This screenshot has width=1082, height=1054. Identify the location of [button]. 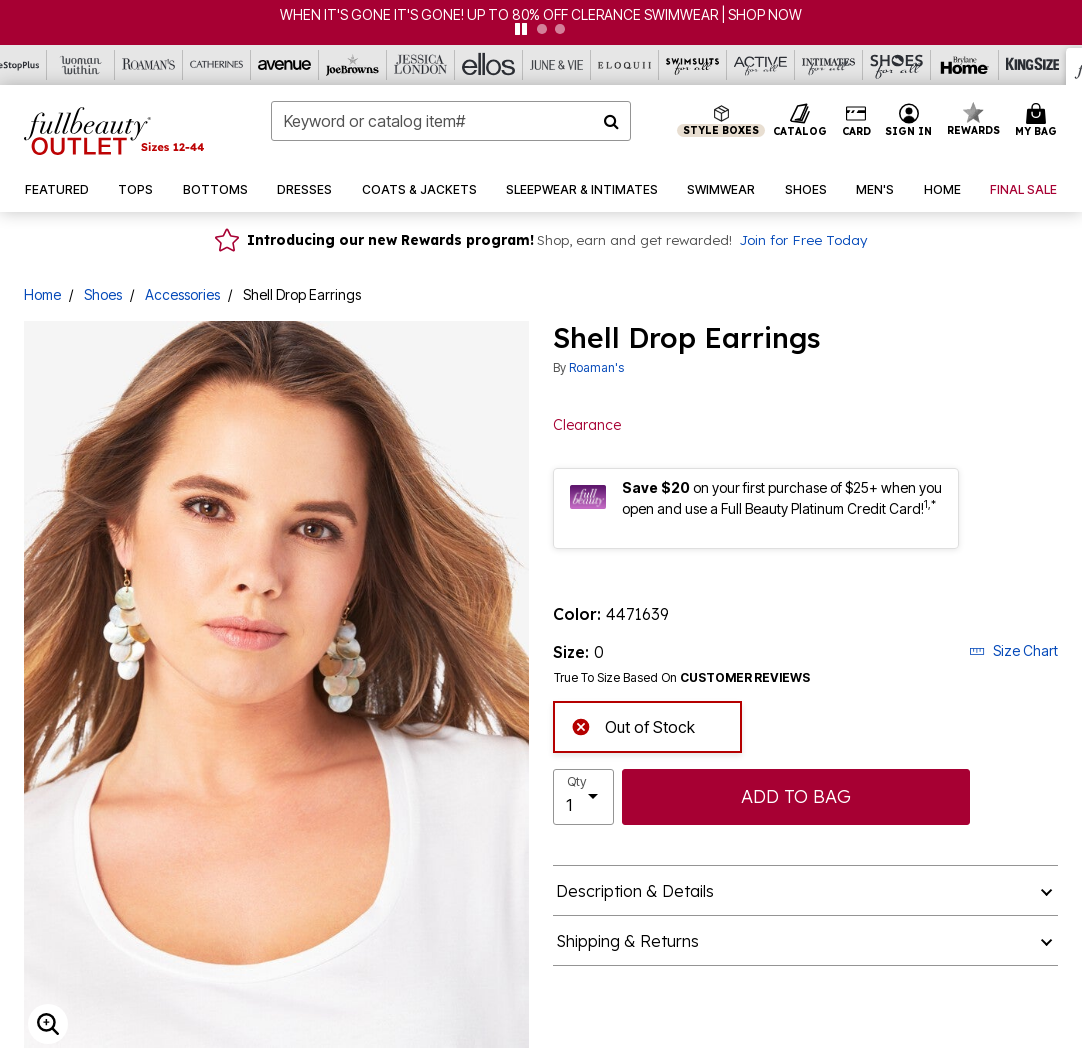
(909, 121).